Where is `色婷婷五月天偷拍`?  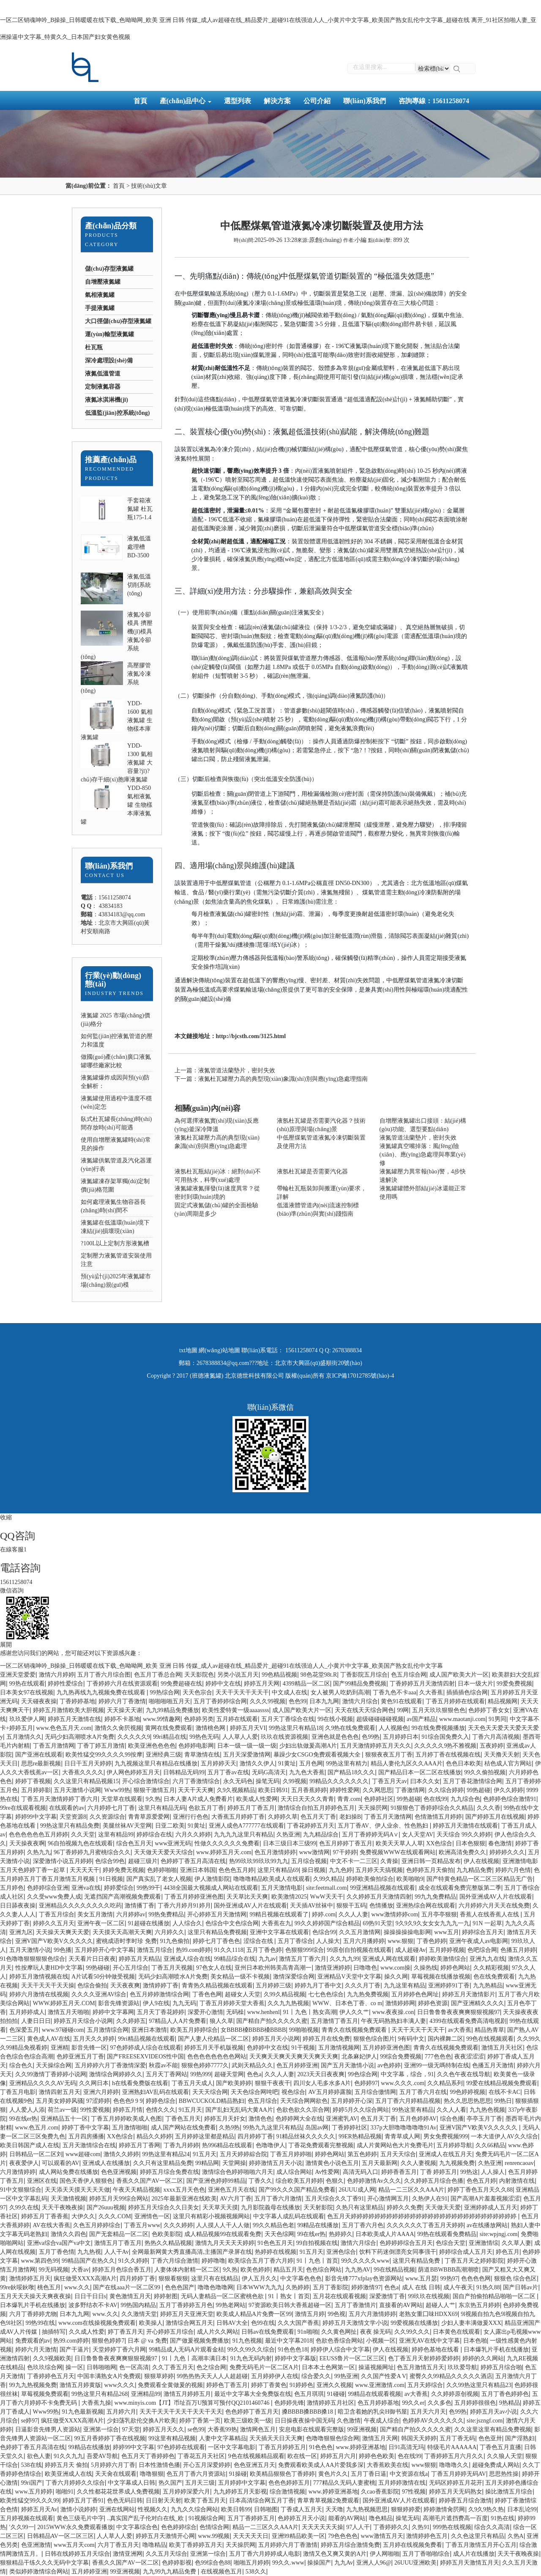
色婷婷五月天偷拍 is located at coordinates (430, 1870).